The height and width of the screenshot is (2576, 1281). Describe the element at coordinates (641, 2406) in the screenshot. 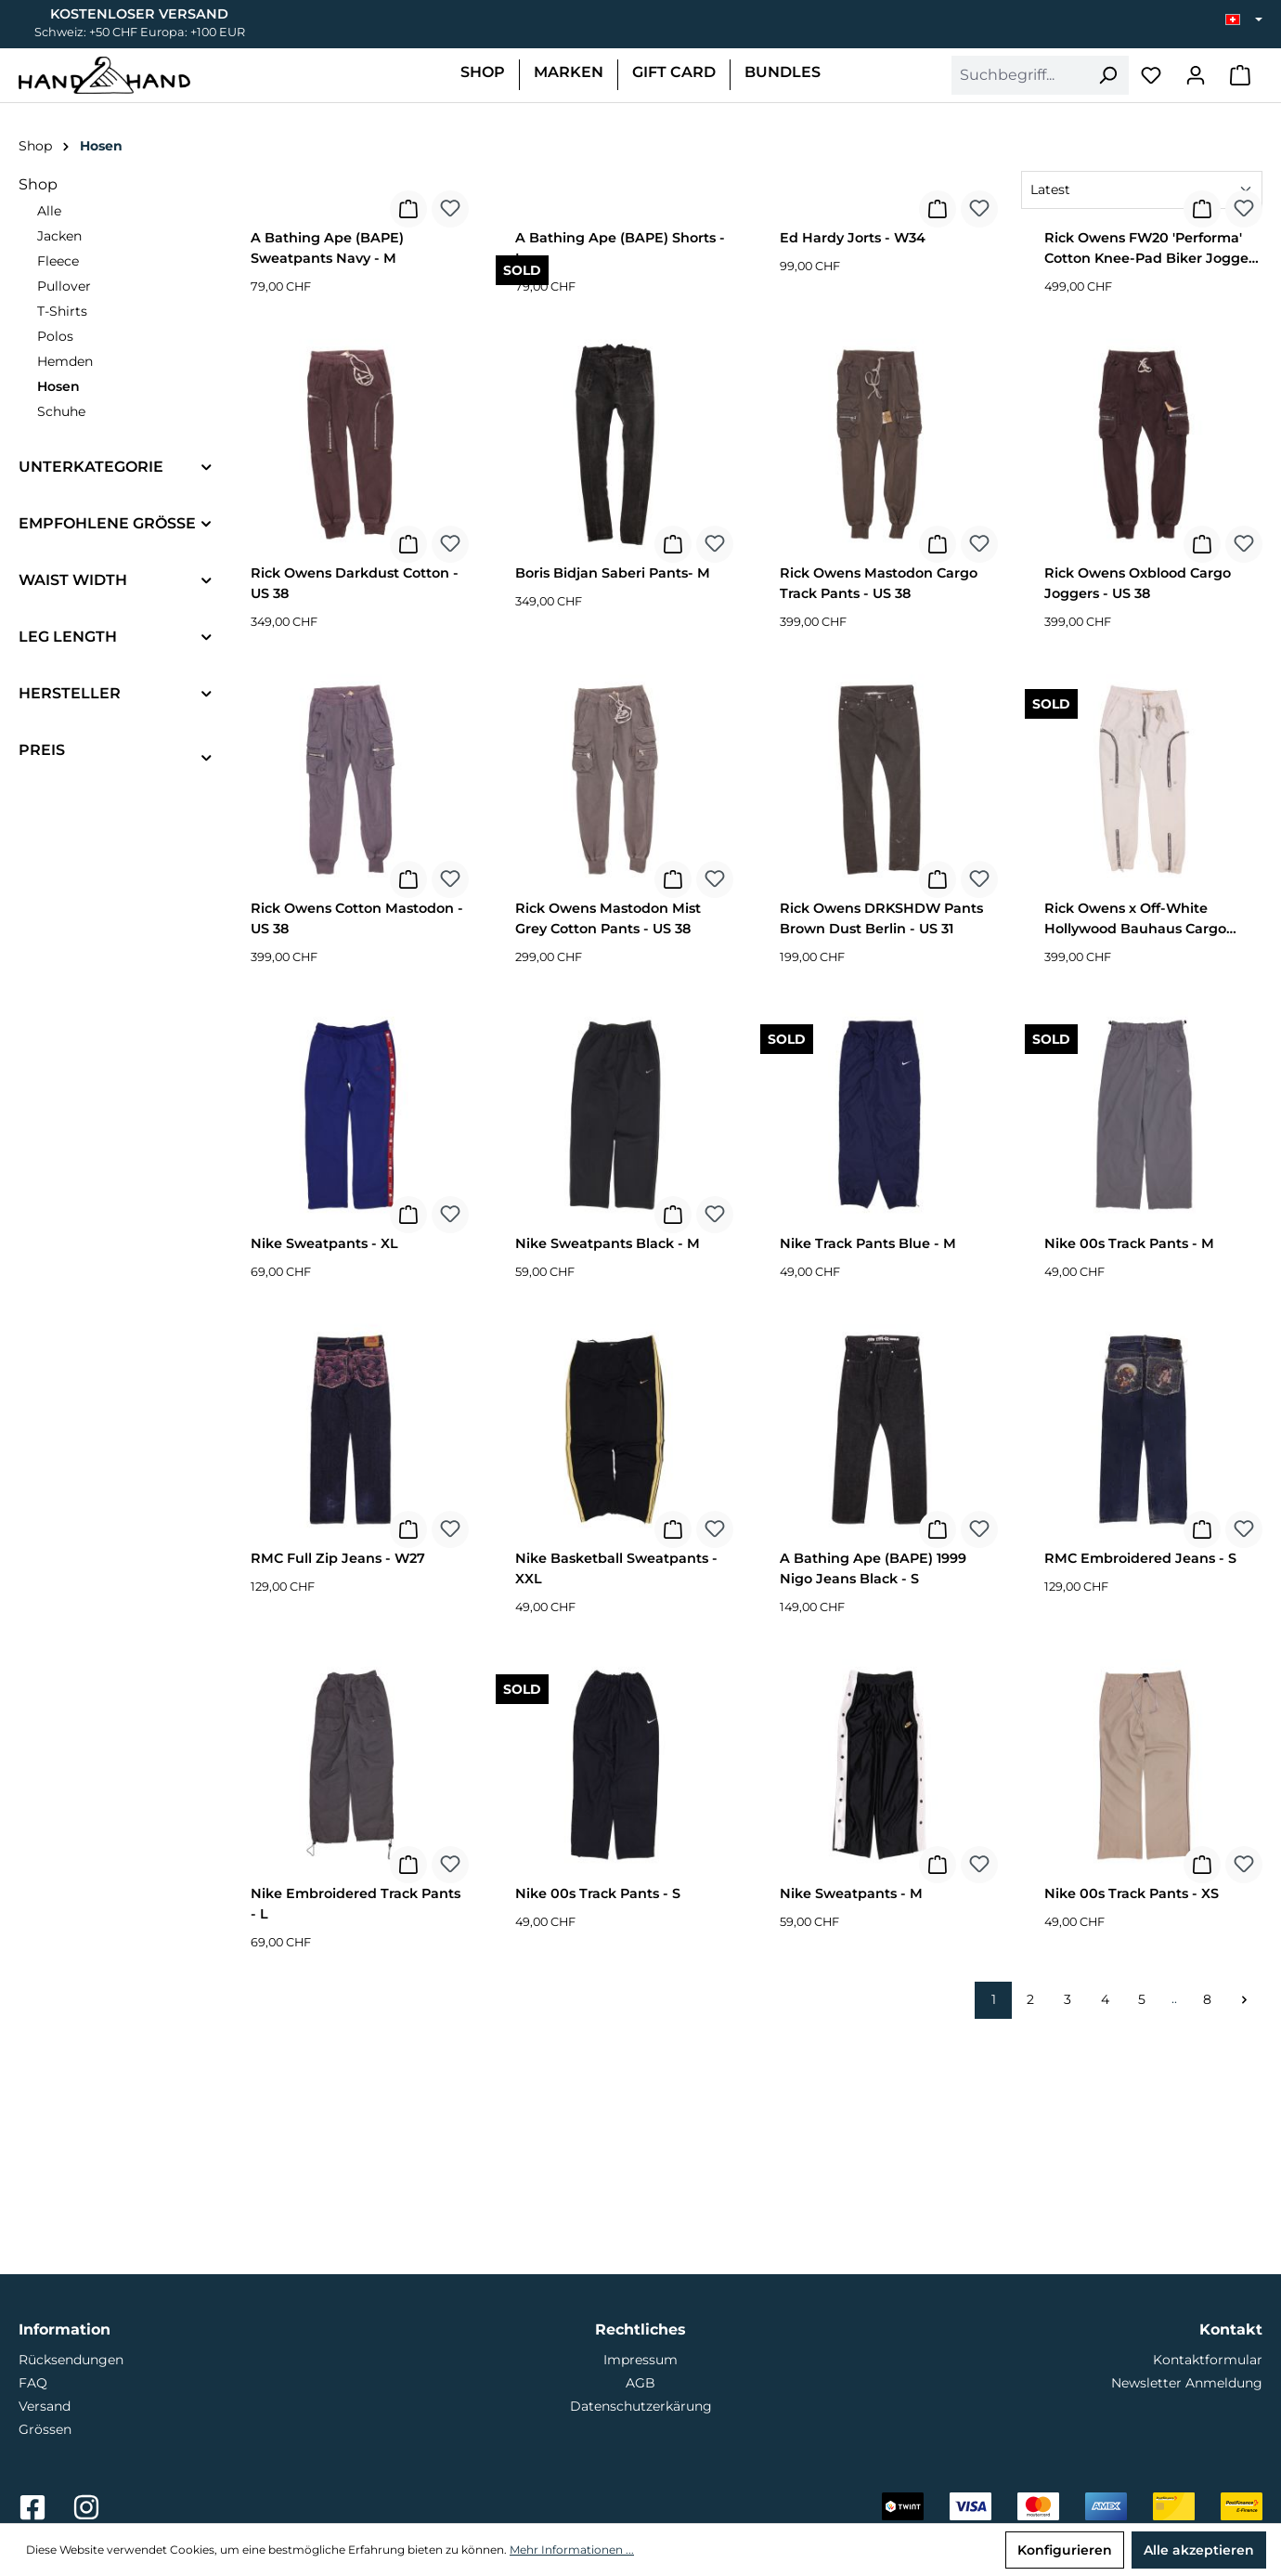

I see `Datenschutzerkärung` at that location.